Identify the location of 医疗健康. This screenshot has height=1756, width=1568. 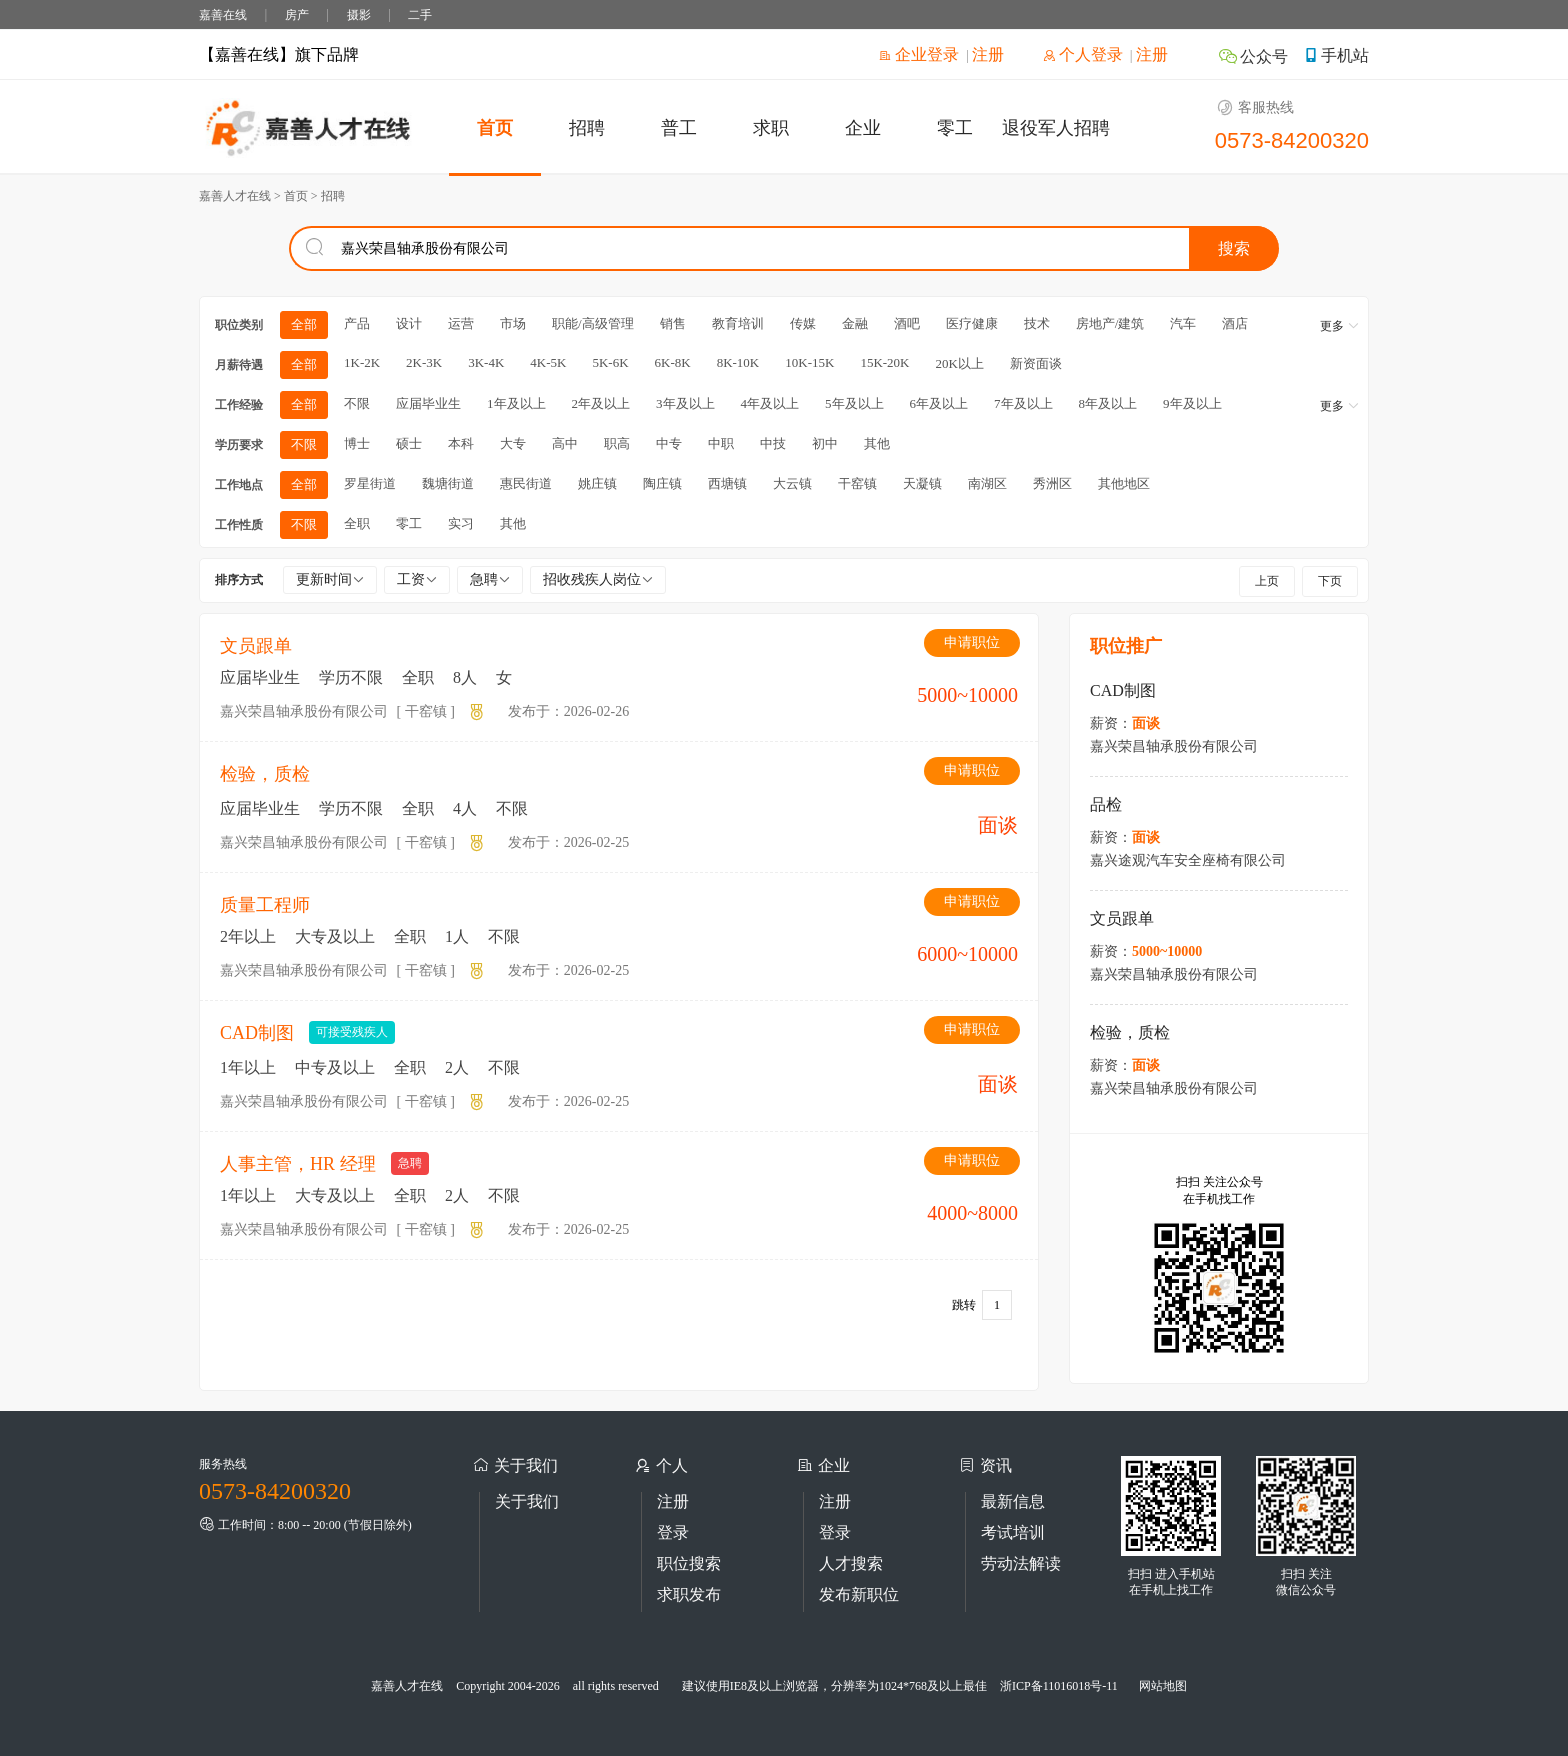
(972, 323).